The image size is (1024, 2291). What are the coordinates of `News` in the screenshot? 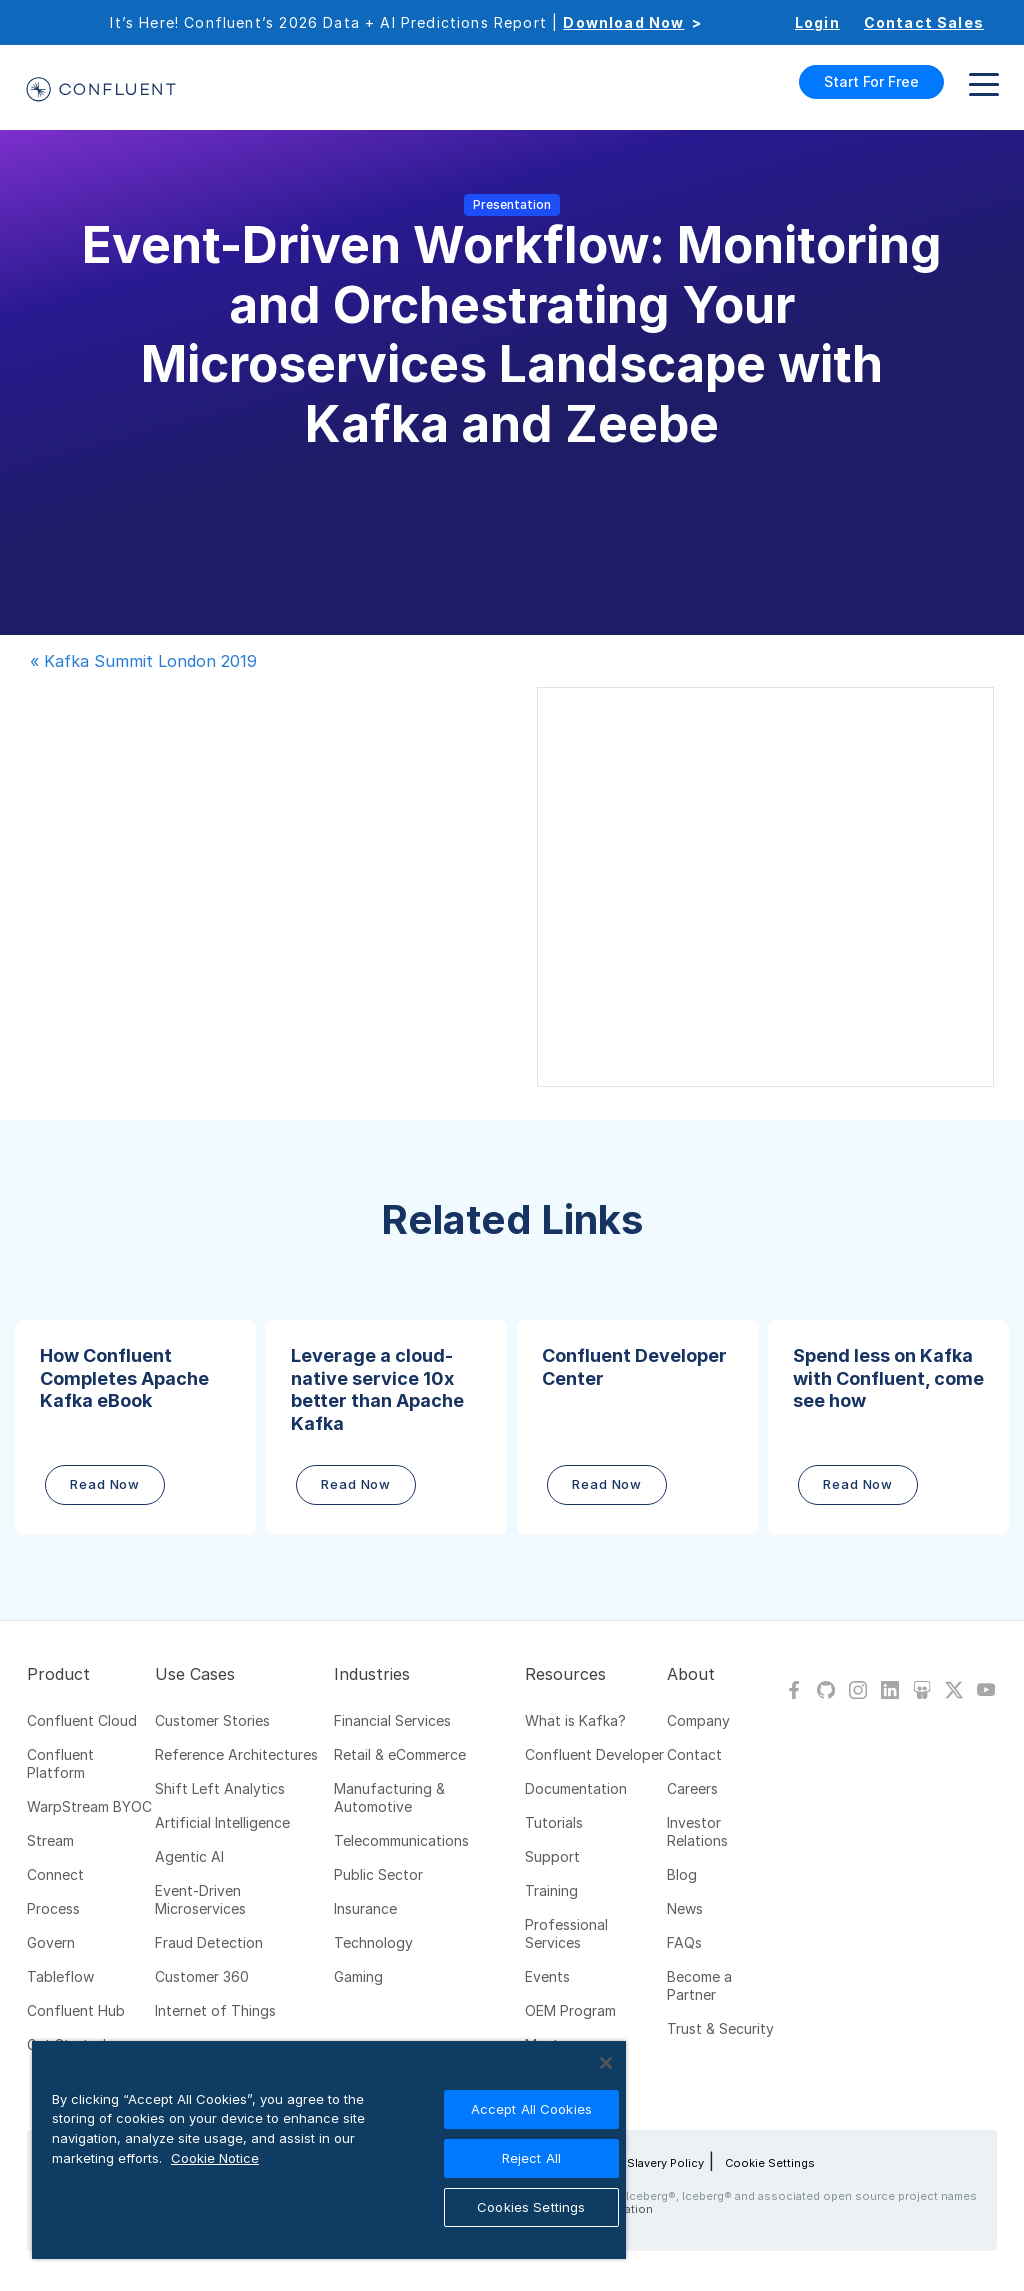 It's located at (685, 1908).